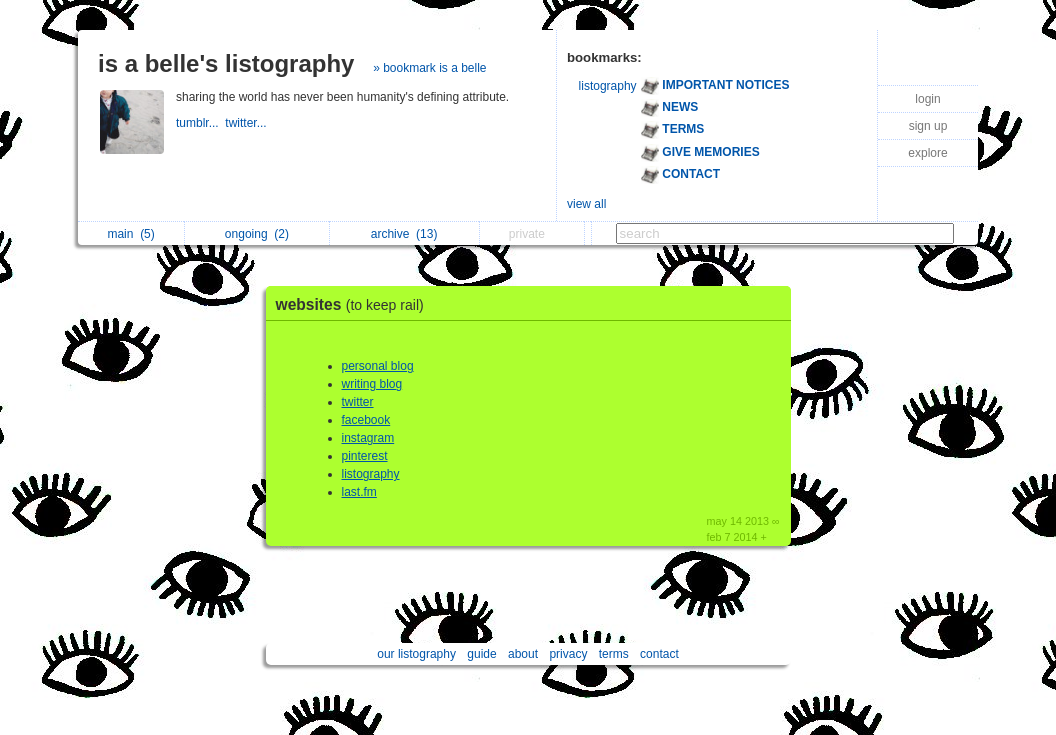 The height and width of the screenshot is (735, 1056). What do you see at coordinates (368, 438) in the screenshot?
I see `instagram` at bounding box center [368, 438].